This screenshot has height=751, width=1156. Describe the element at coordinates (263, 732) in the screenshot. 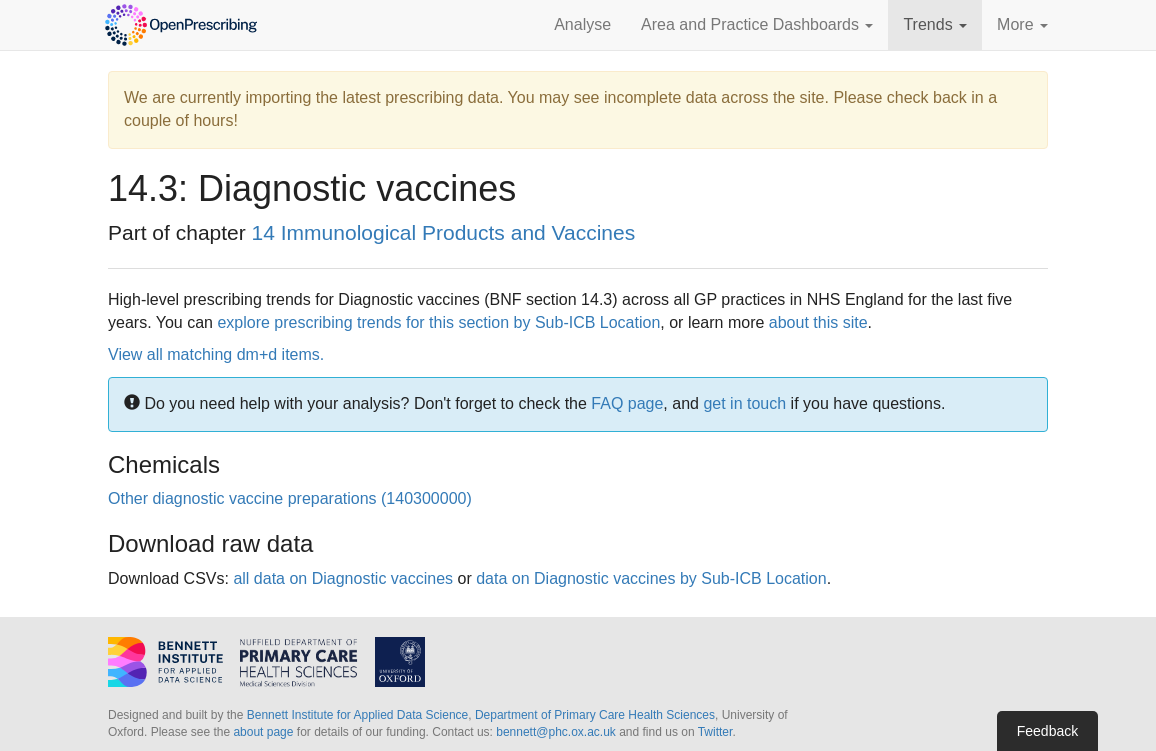

I see `about page` at that location.